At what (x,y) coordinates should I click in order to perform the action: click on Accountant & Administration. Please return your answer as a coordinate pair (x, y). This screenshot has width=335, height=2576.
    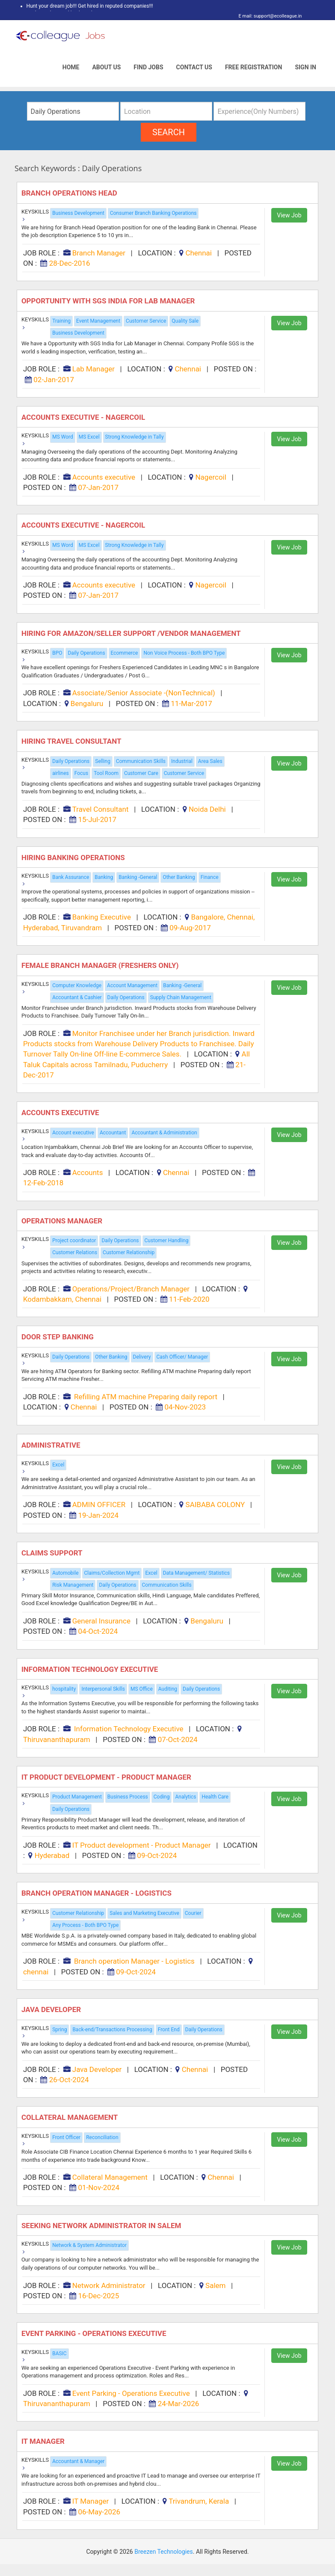
    Looking at the image, I should click on (164, 1133).